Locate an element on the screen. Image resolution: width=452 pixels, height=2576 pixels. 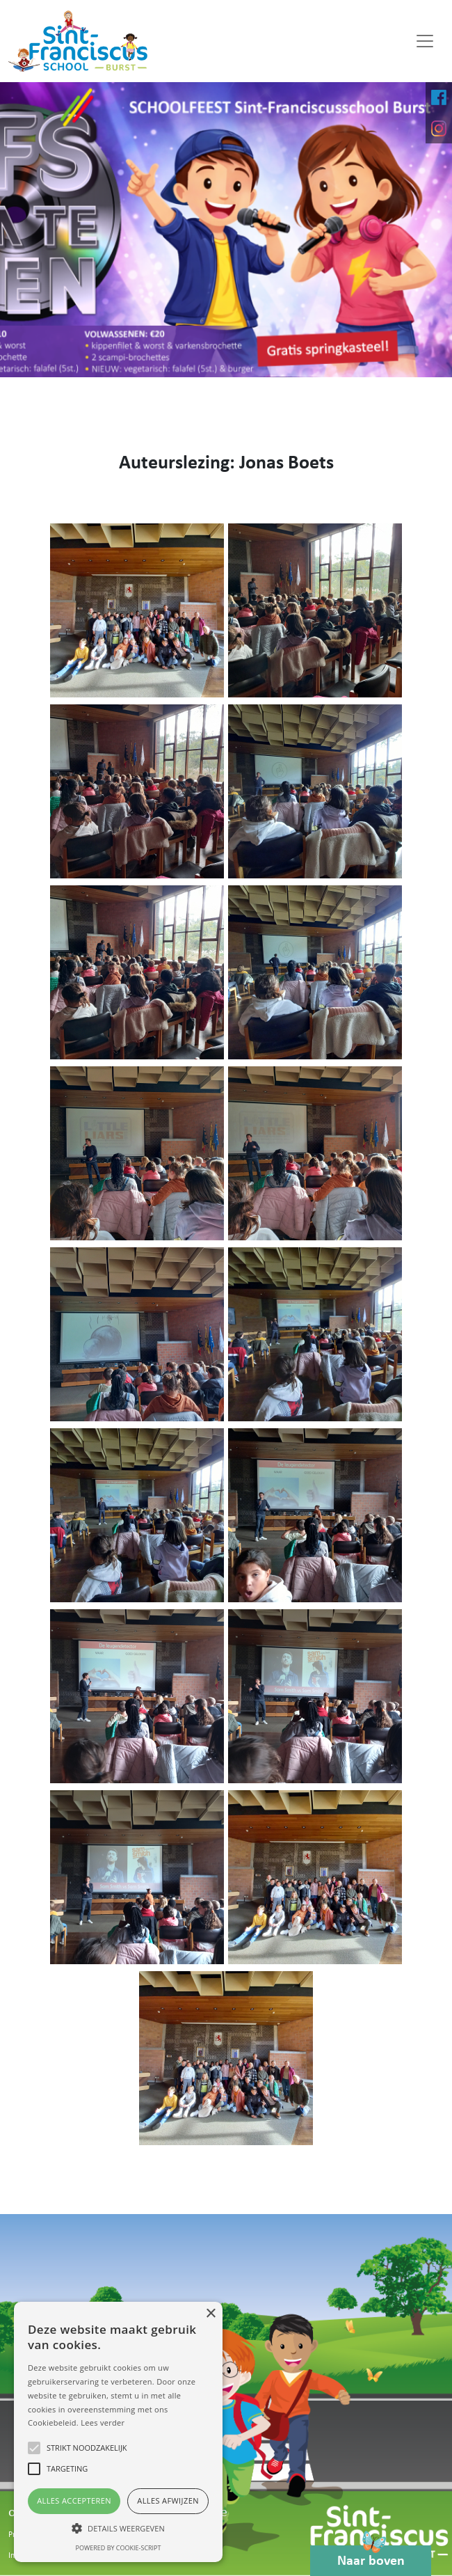
[button] is located at coordinates (118, 2528).